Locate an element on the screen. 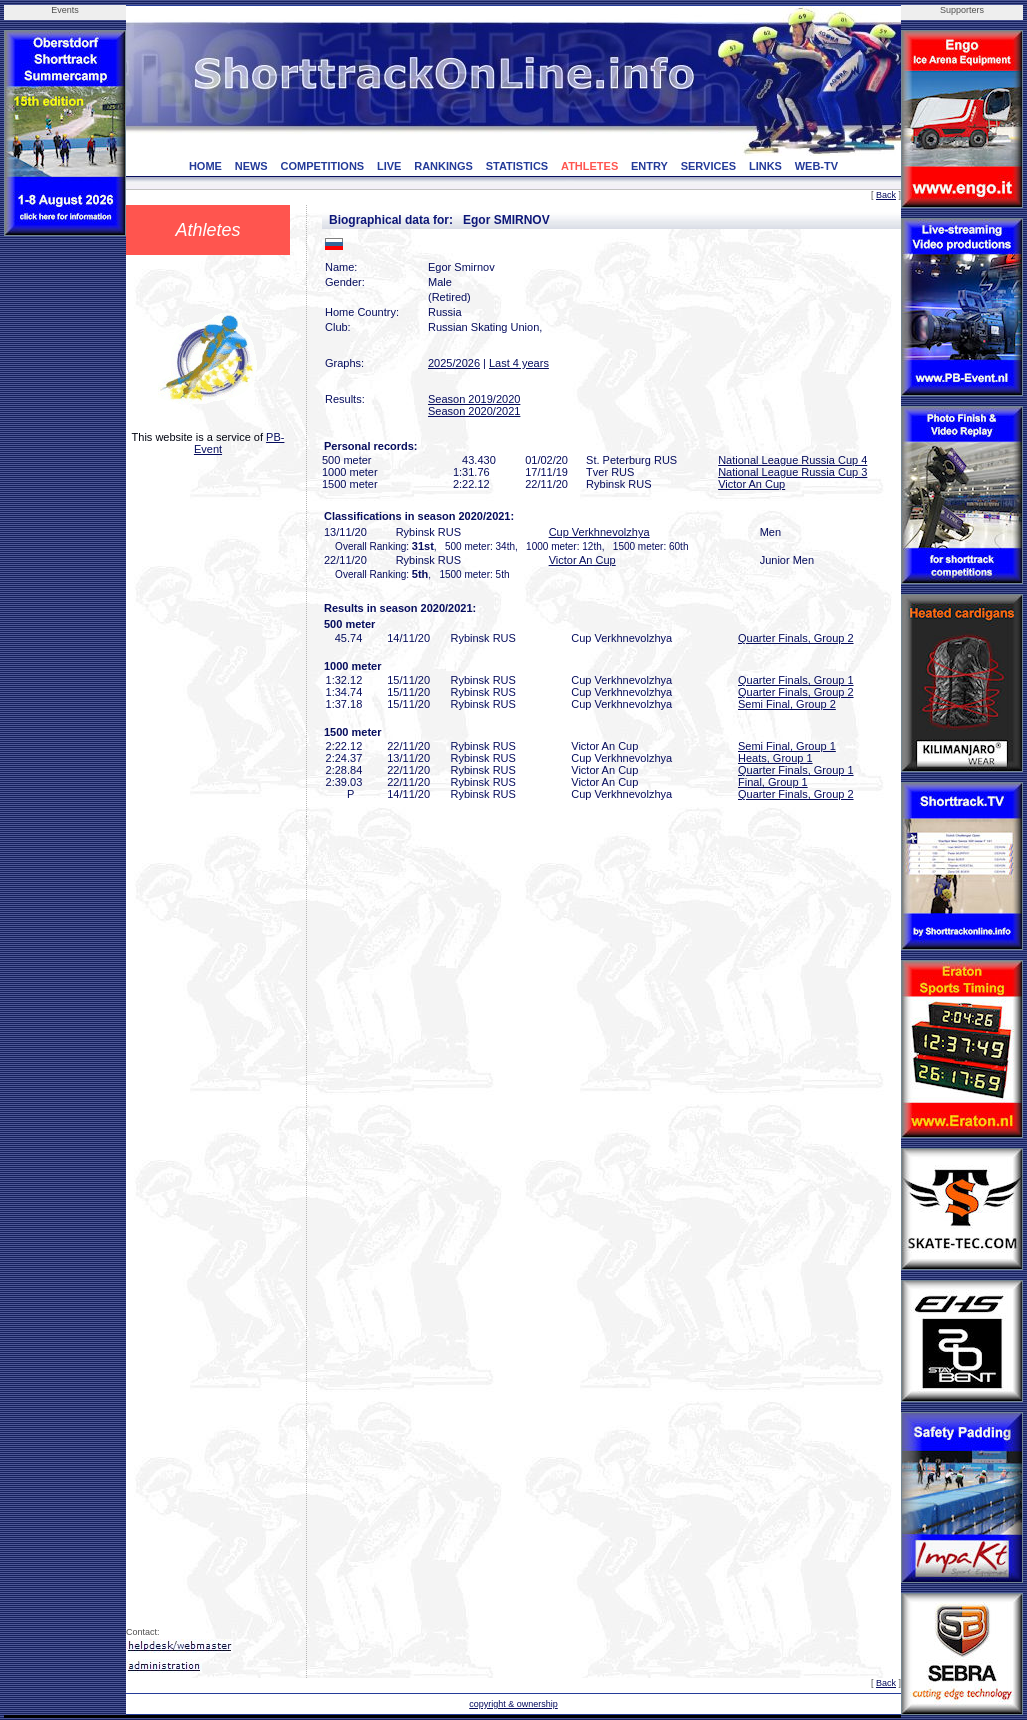  LIVE is located at coordinates (389, 166).